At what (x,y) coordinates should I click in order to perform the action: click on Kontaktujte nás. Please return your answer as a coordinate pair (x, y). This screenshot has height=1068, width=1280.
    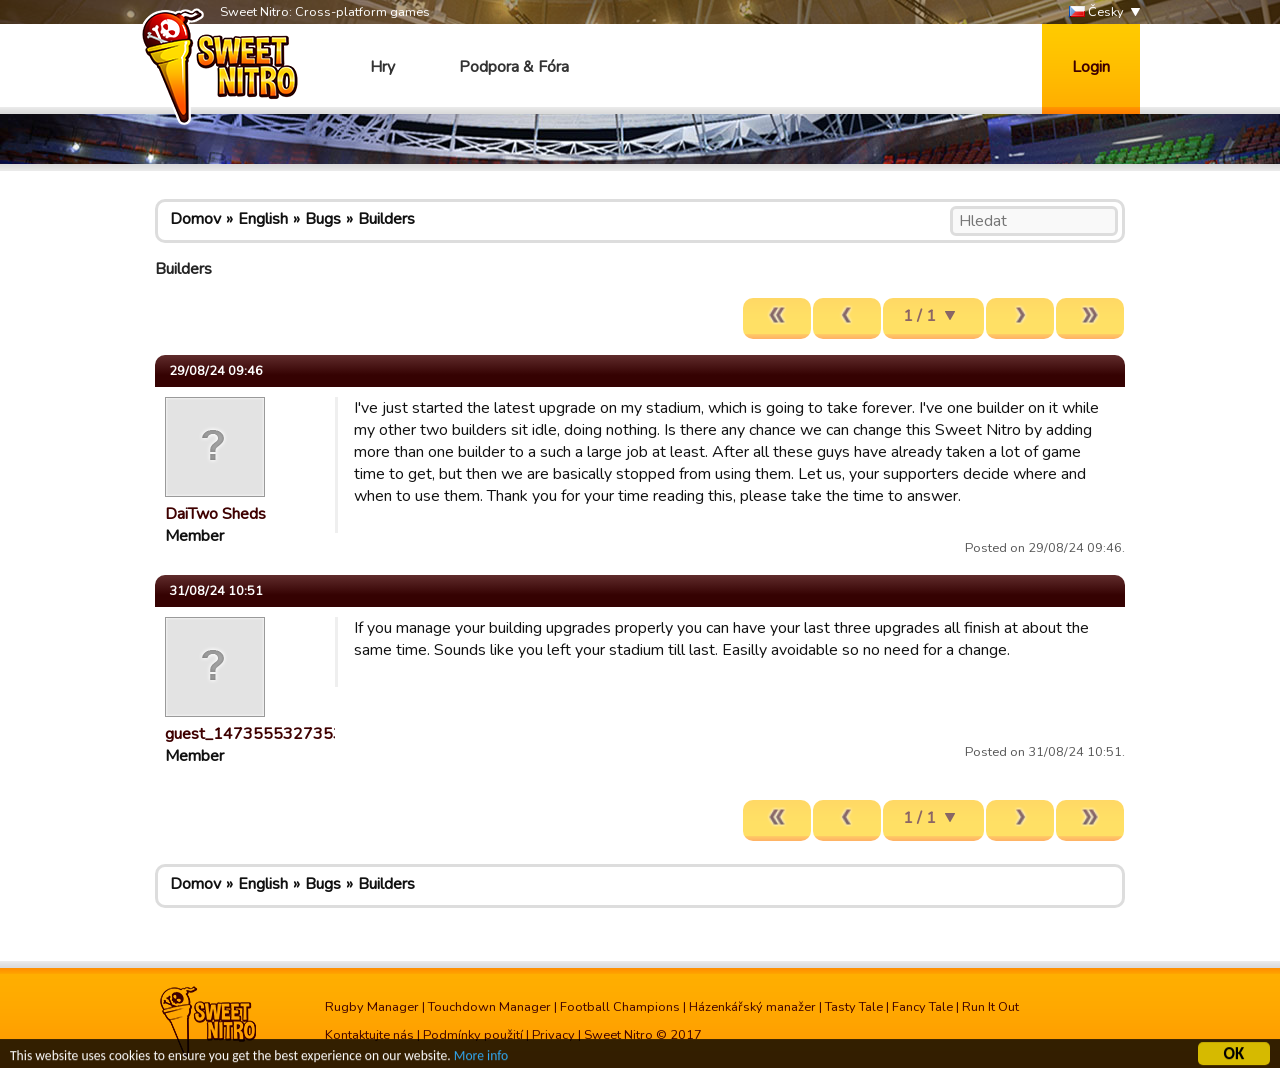
    Looking at the image, I should click on (369, 1035).